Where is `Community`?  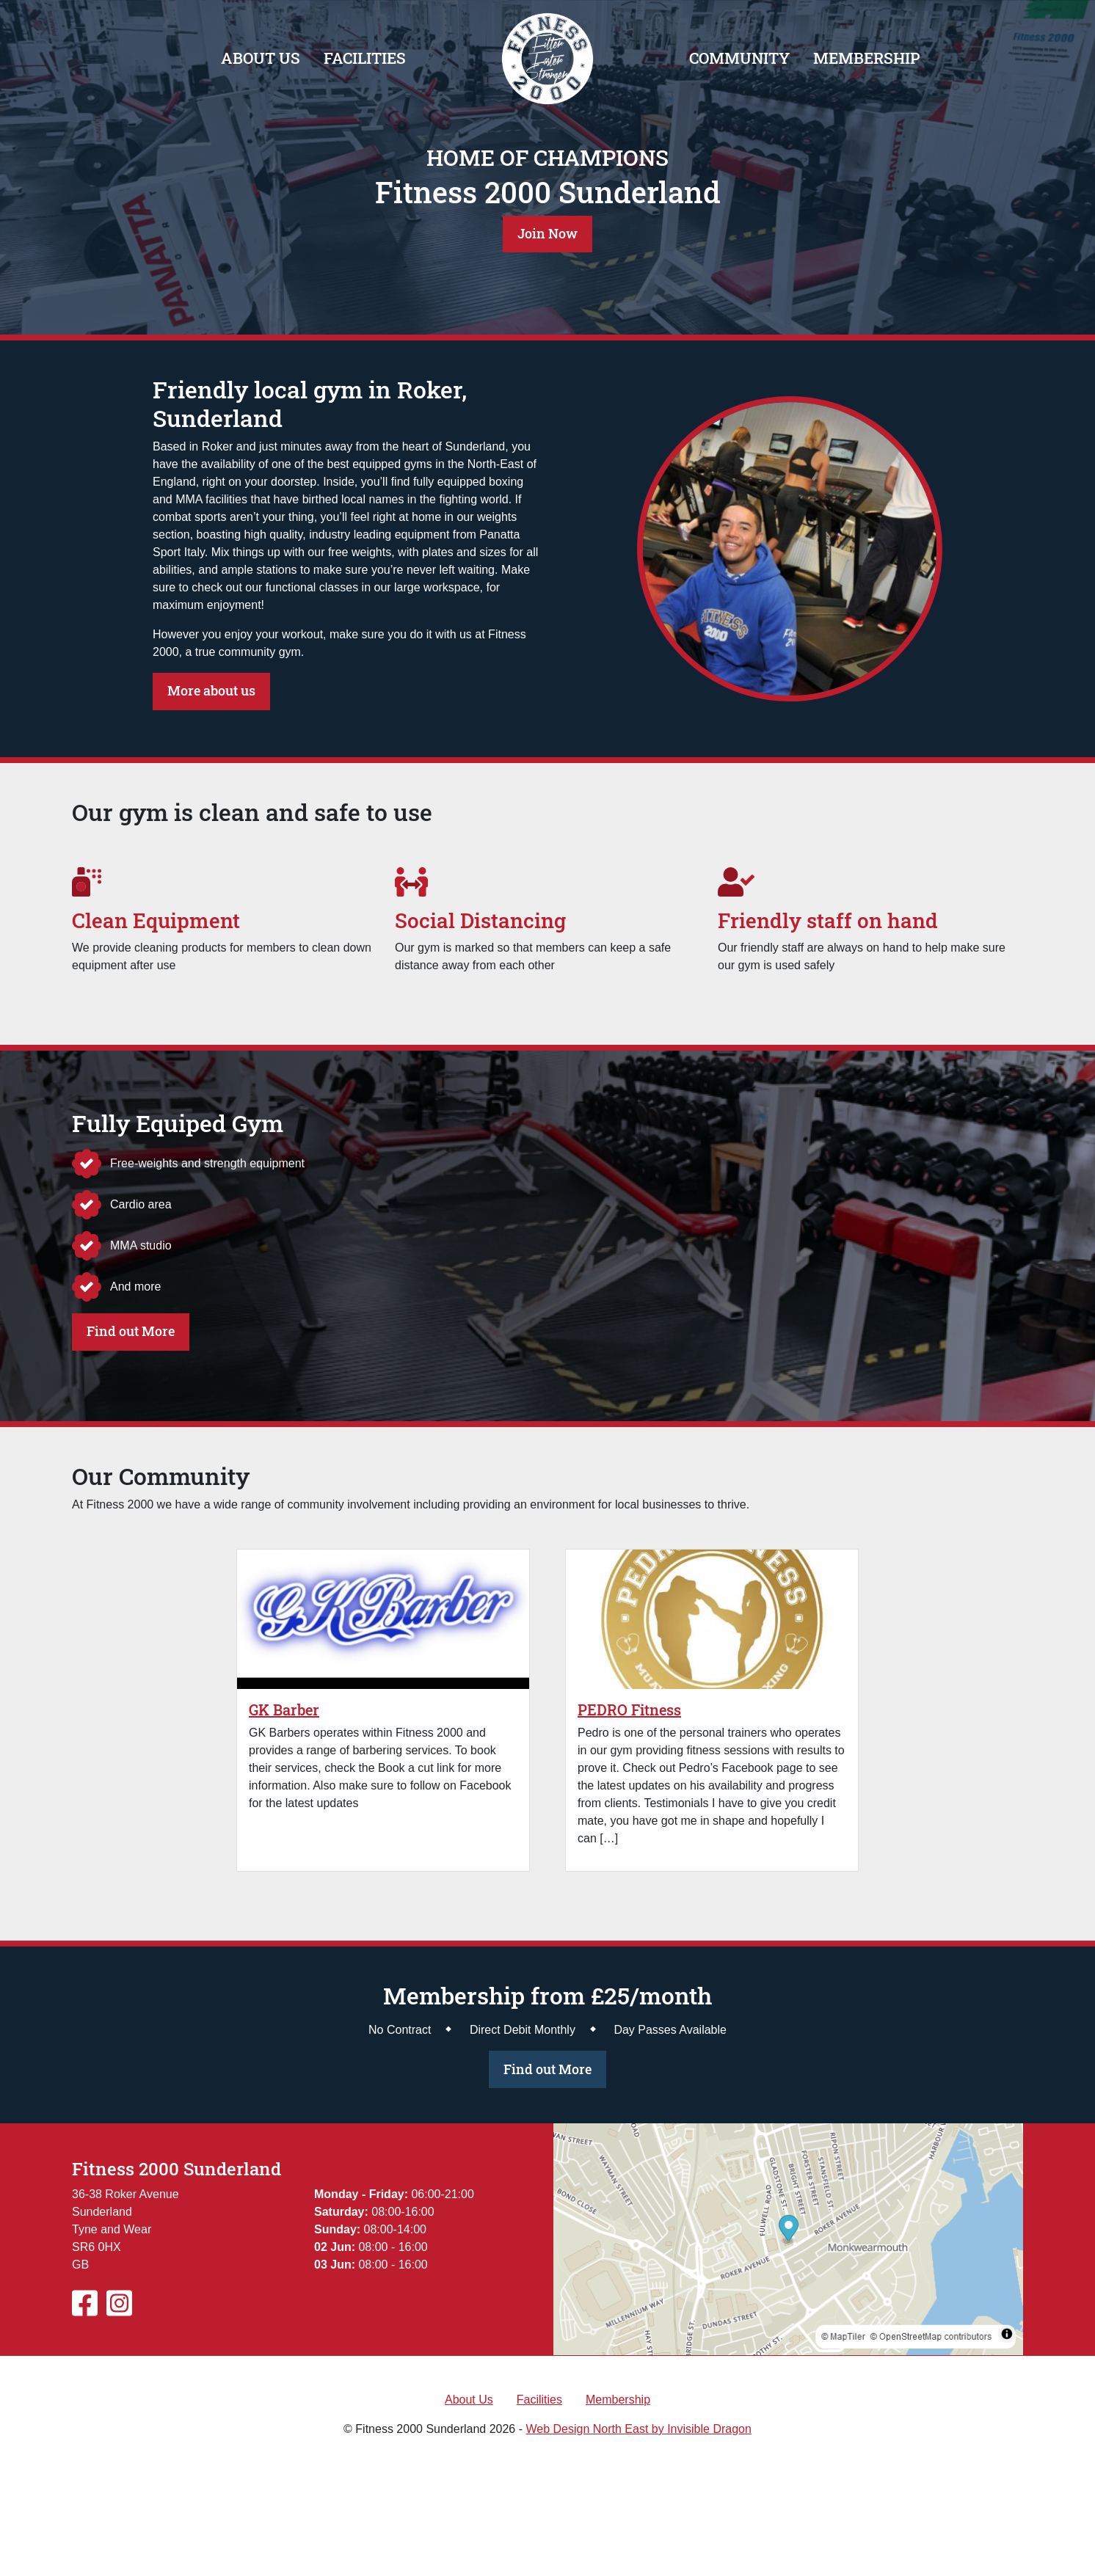 Community is located at coordinates (739, 58).